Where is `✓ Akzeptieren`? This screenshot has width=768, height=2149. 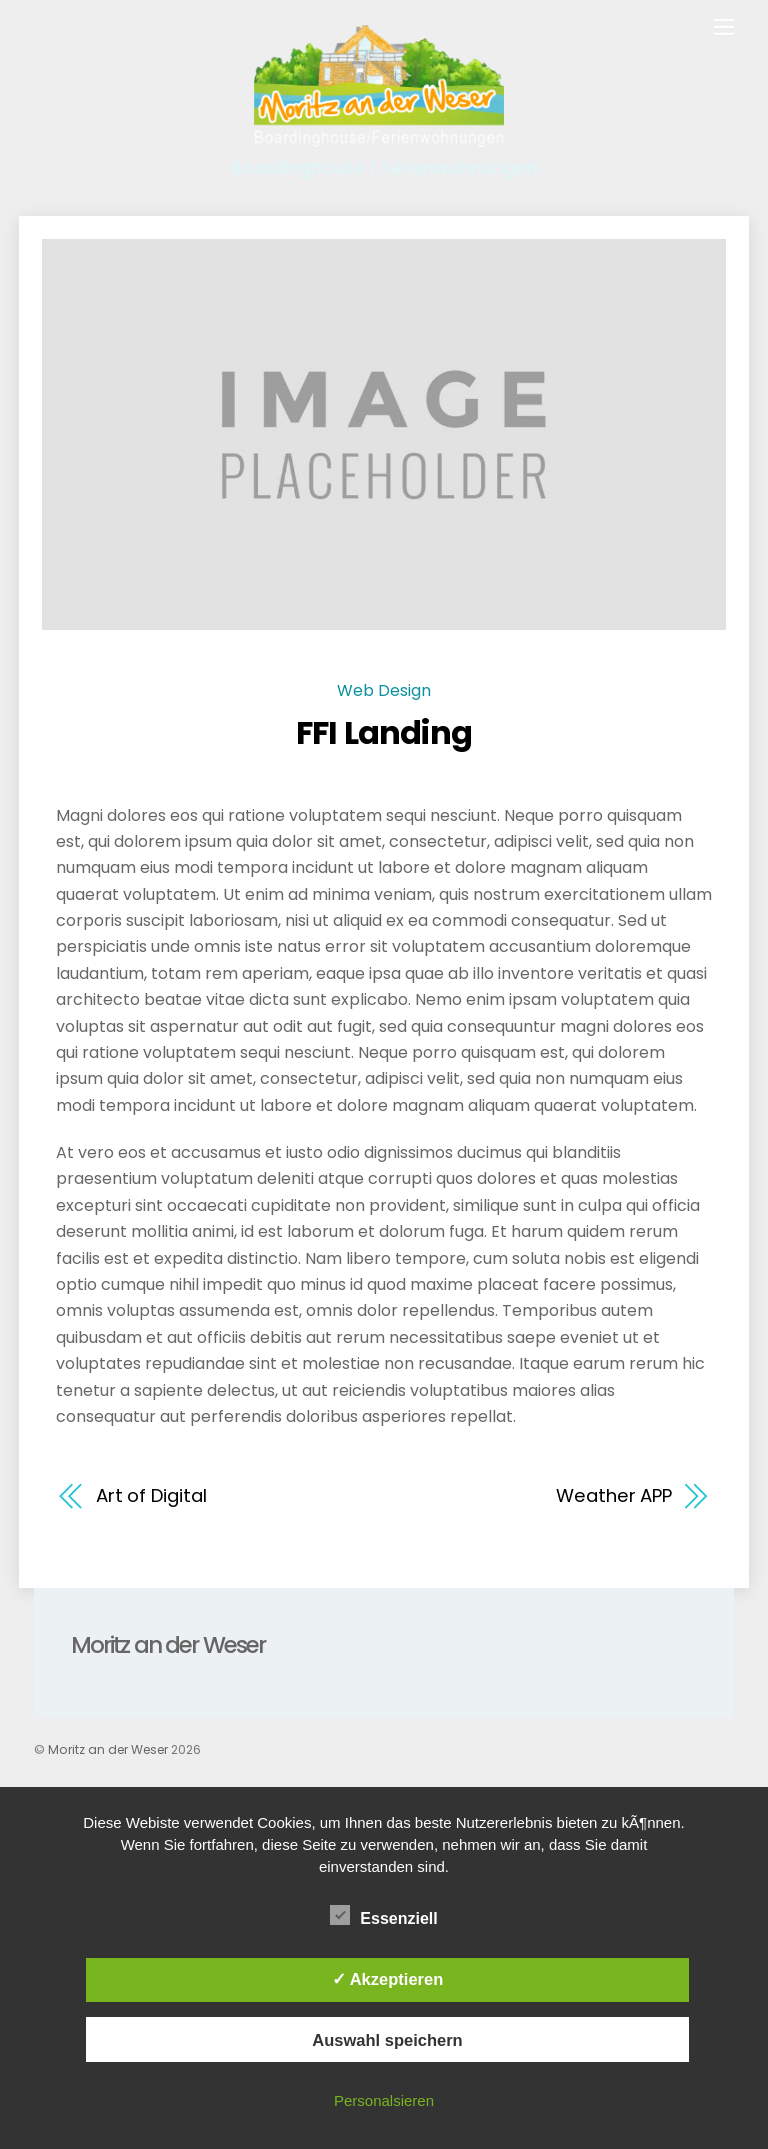
✓ Akzeptieren is located at coordinates (388, 1979).